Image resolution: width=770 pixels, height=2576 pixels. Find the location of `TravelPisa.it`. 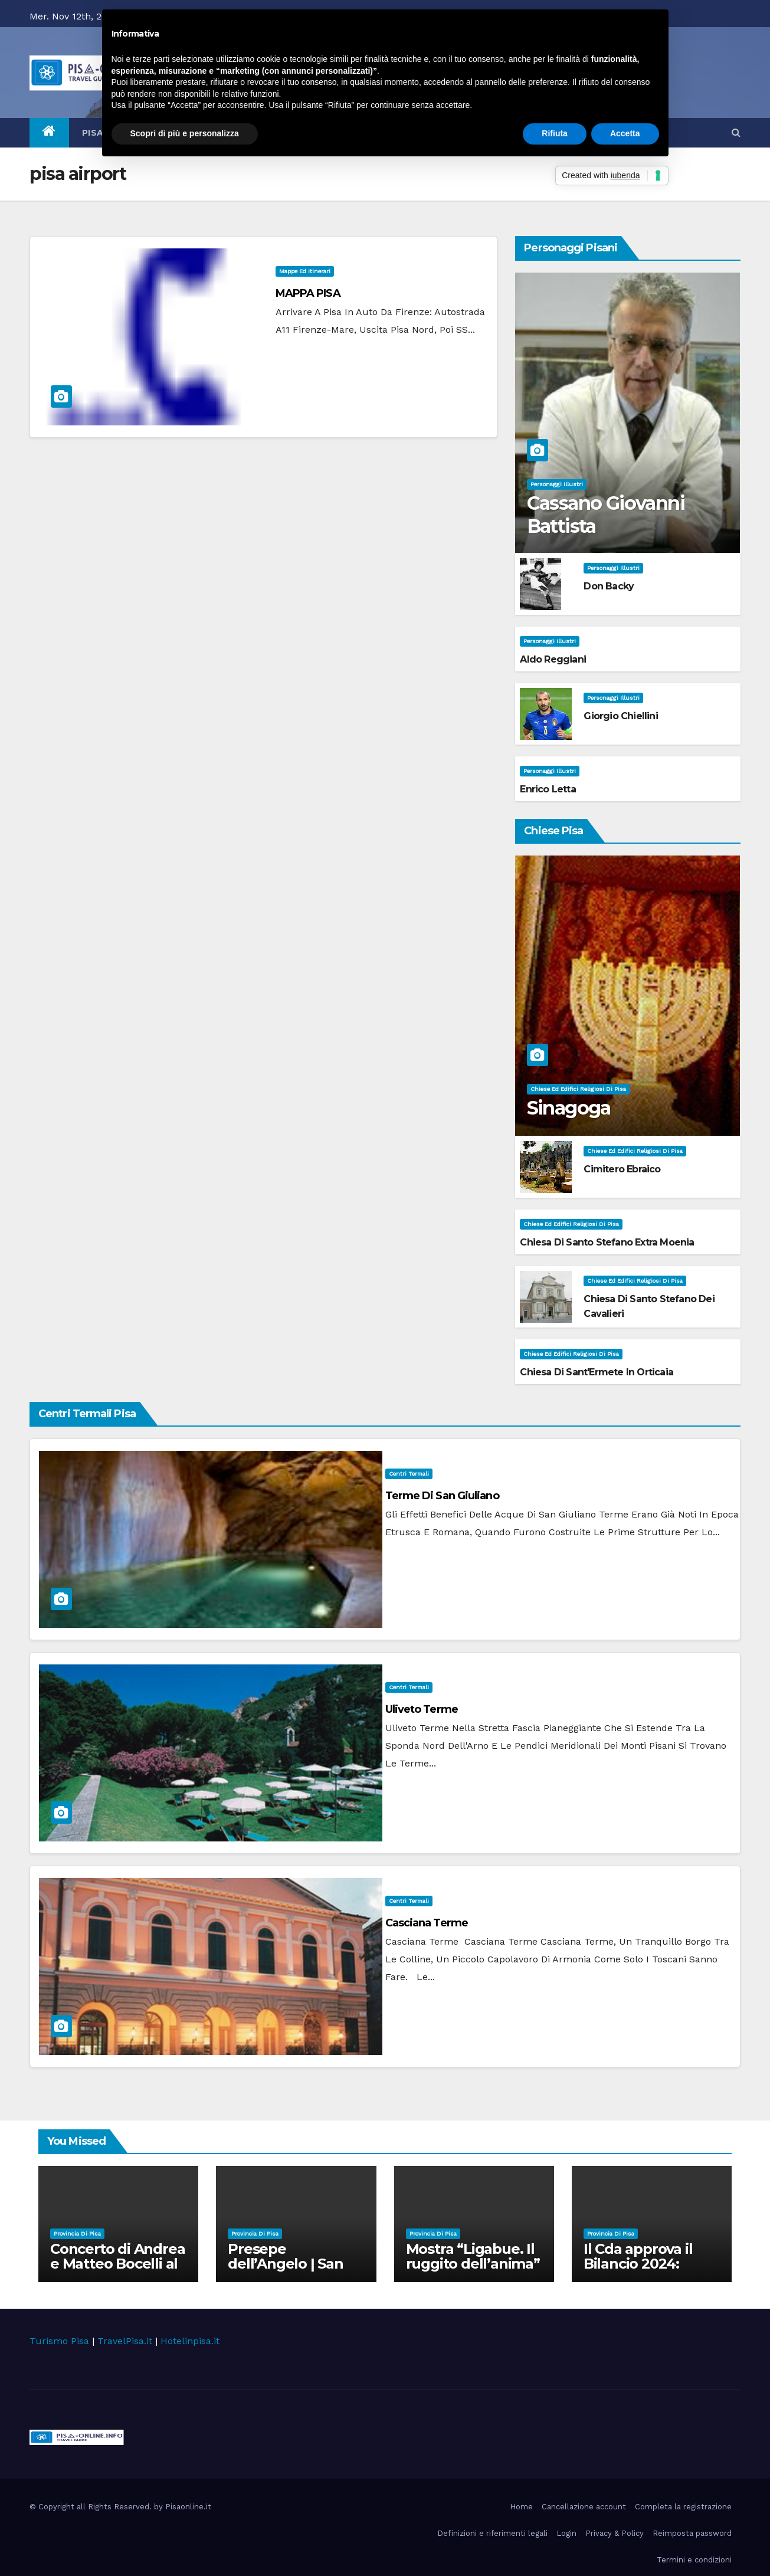

TravelPisa.it is located at coordinates (124, 2340).